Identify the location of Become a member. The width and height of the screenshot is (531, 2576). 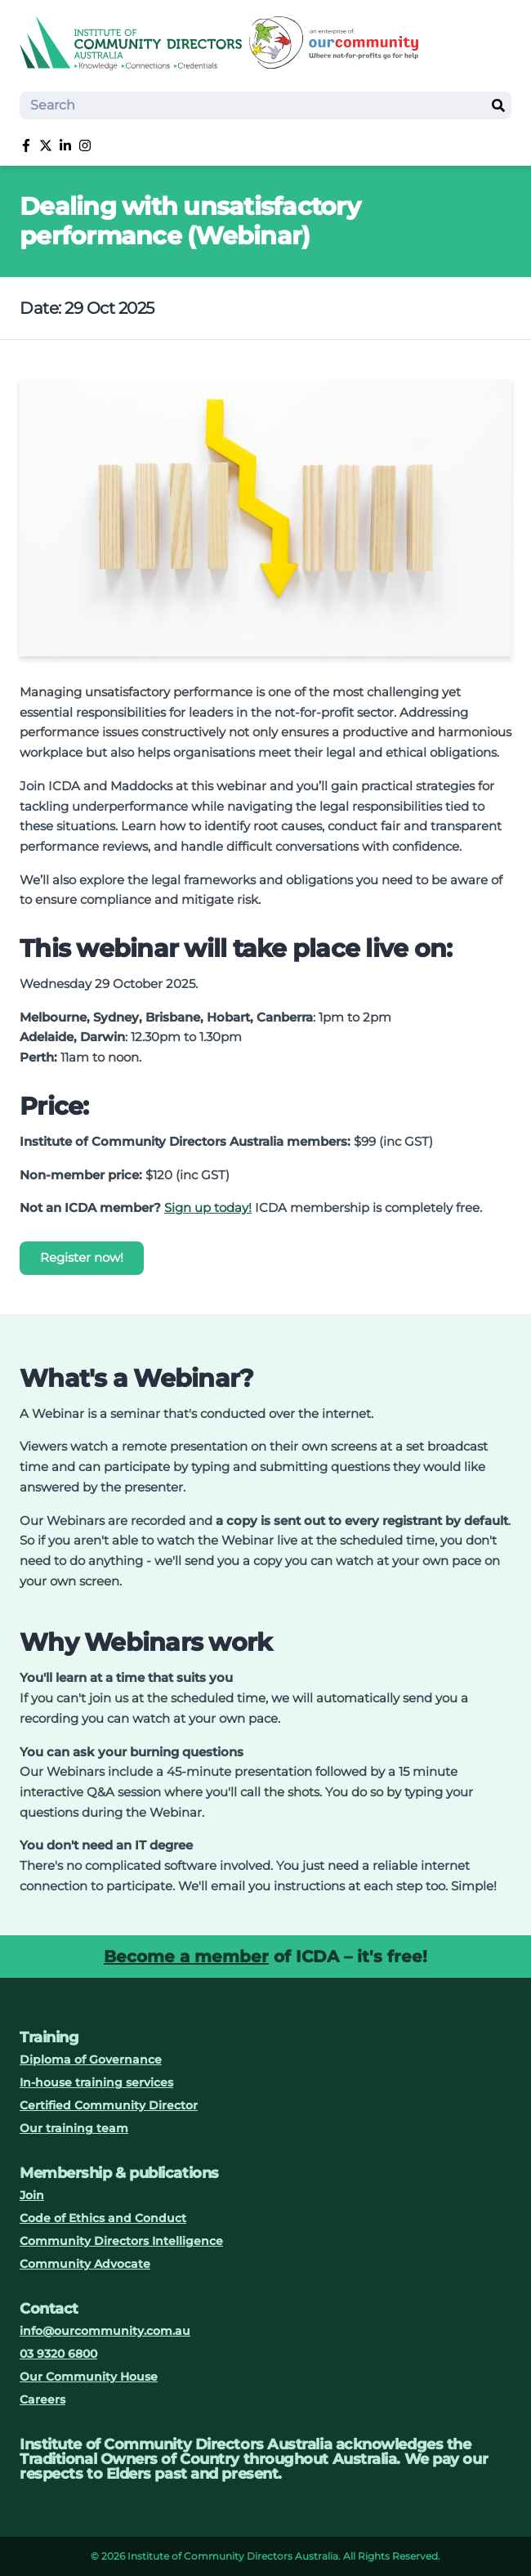
(186, 1956).